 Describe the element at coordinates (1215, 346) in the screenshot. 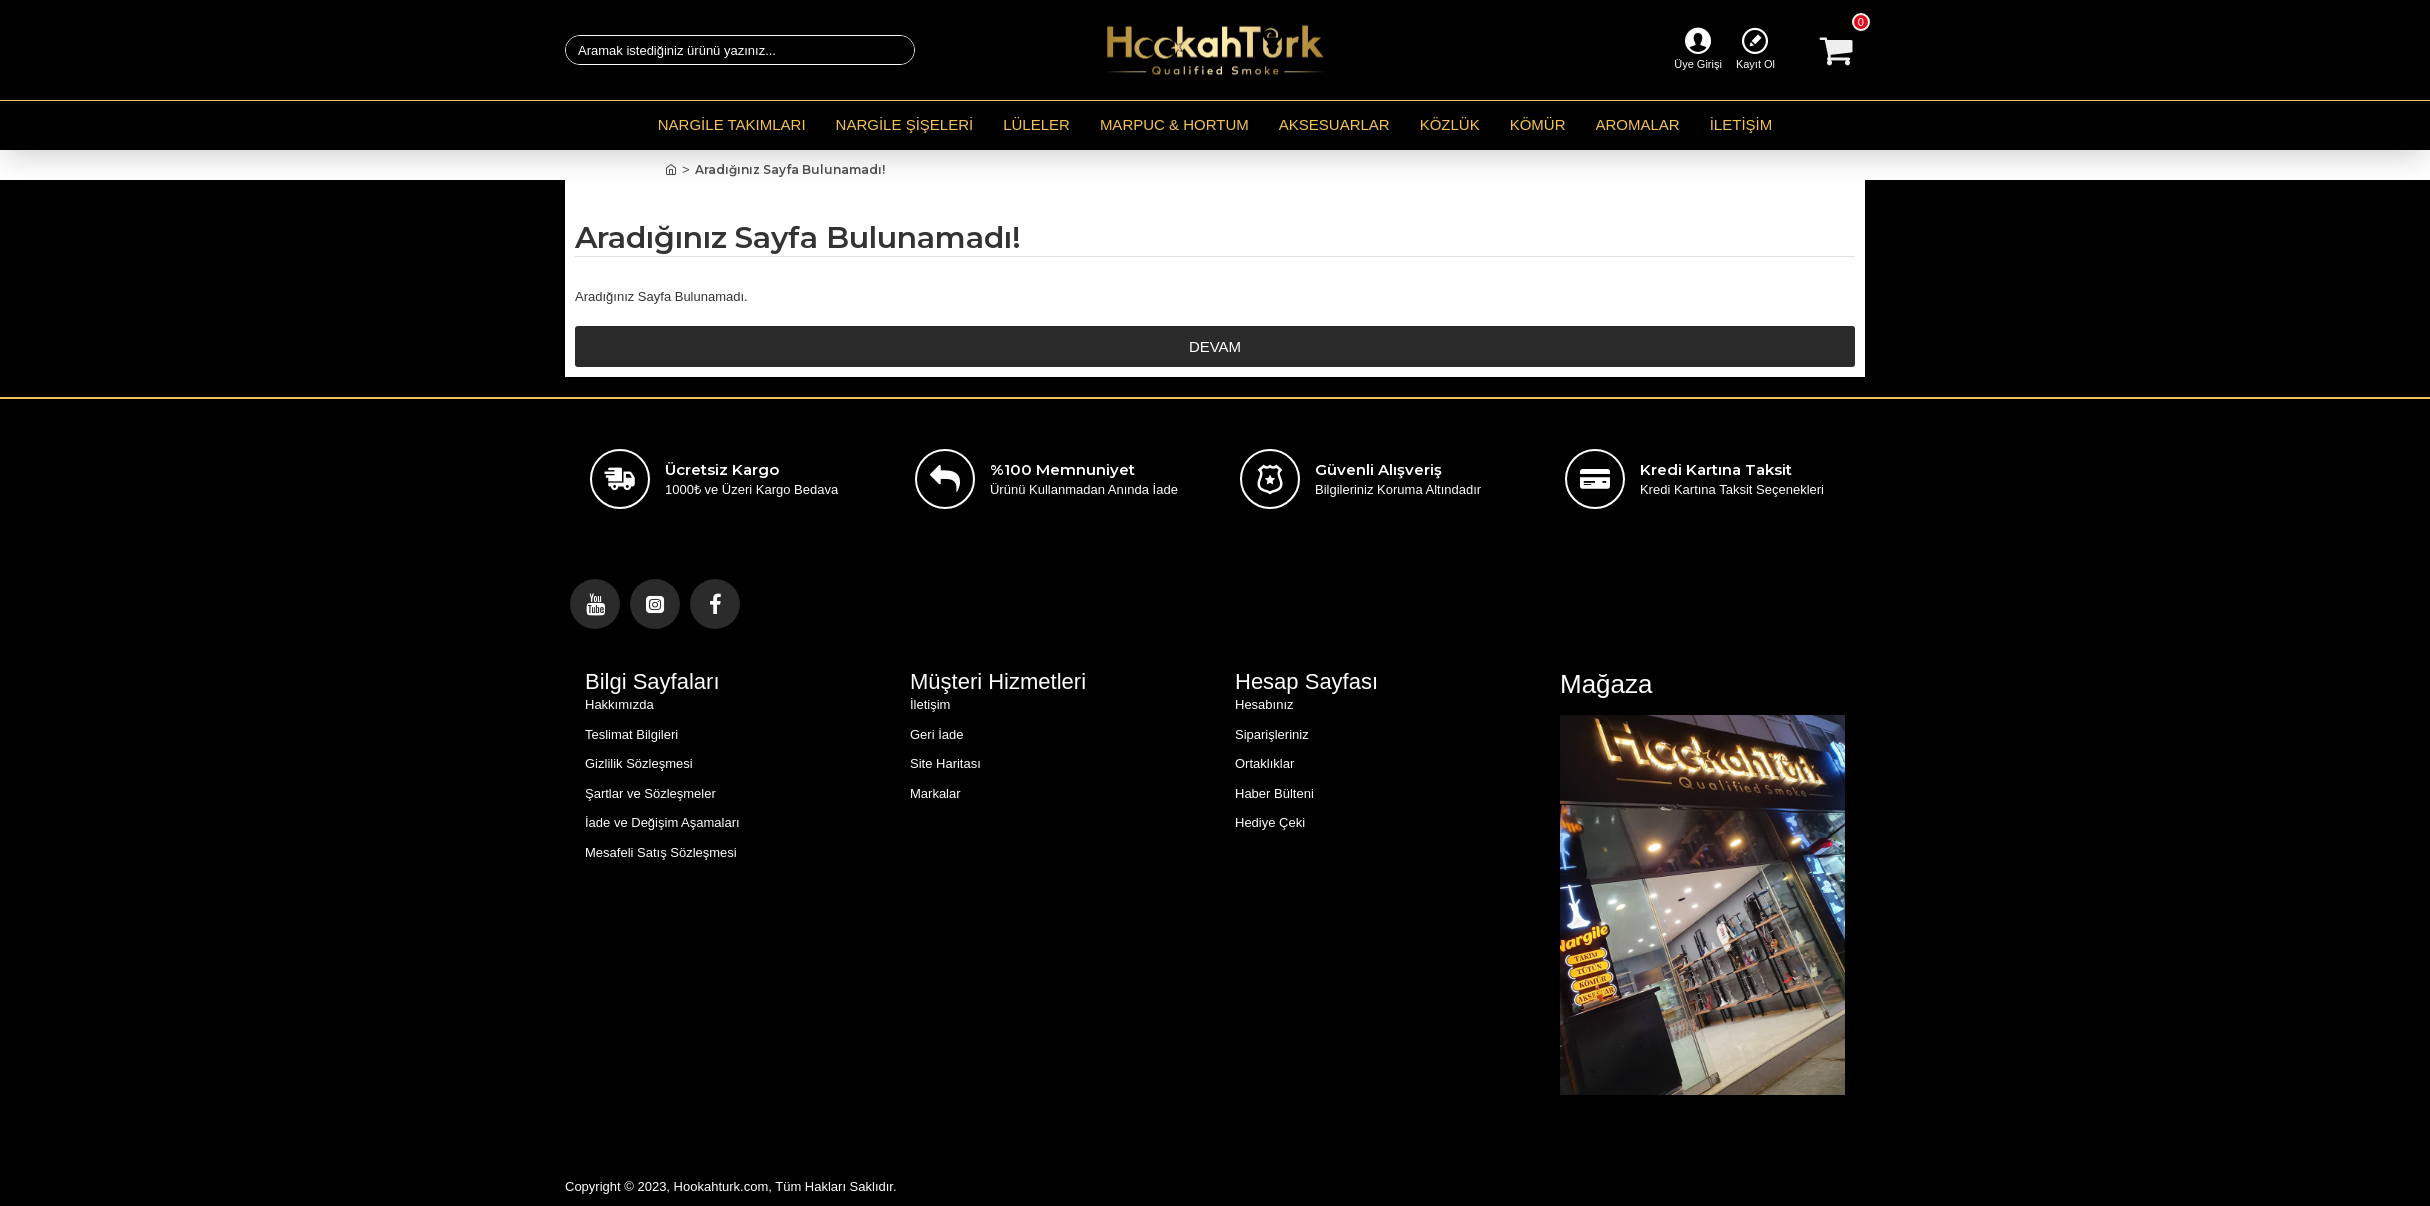

I see `Devam` at that location.